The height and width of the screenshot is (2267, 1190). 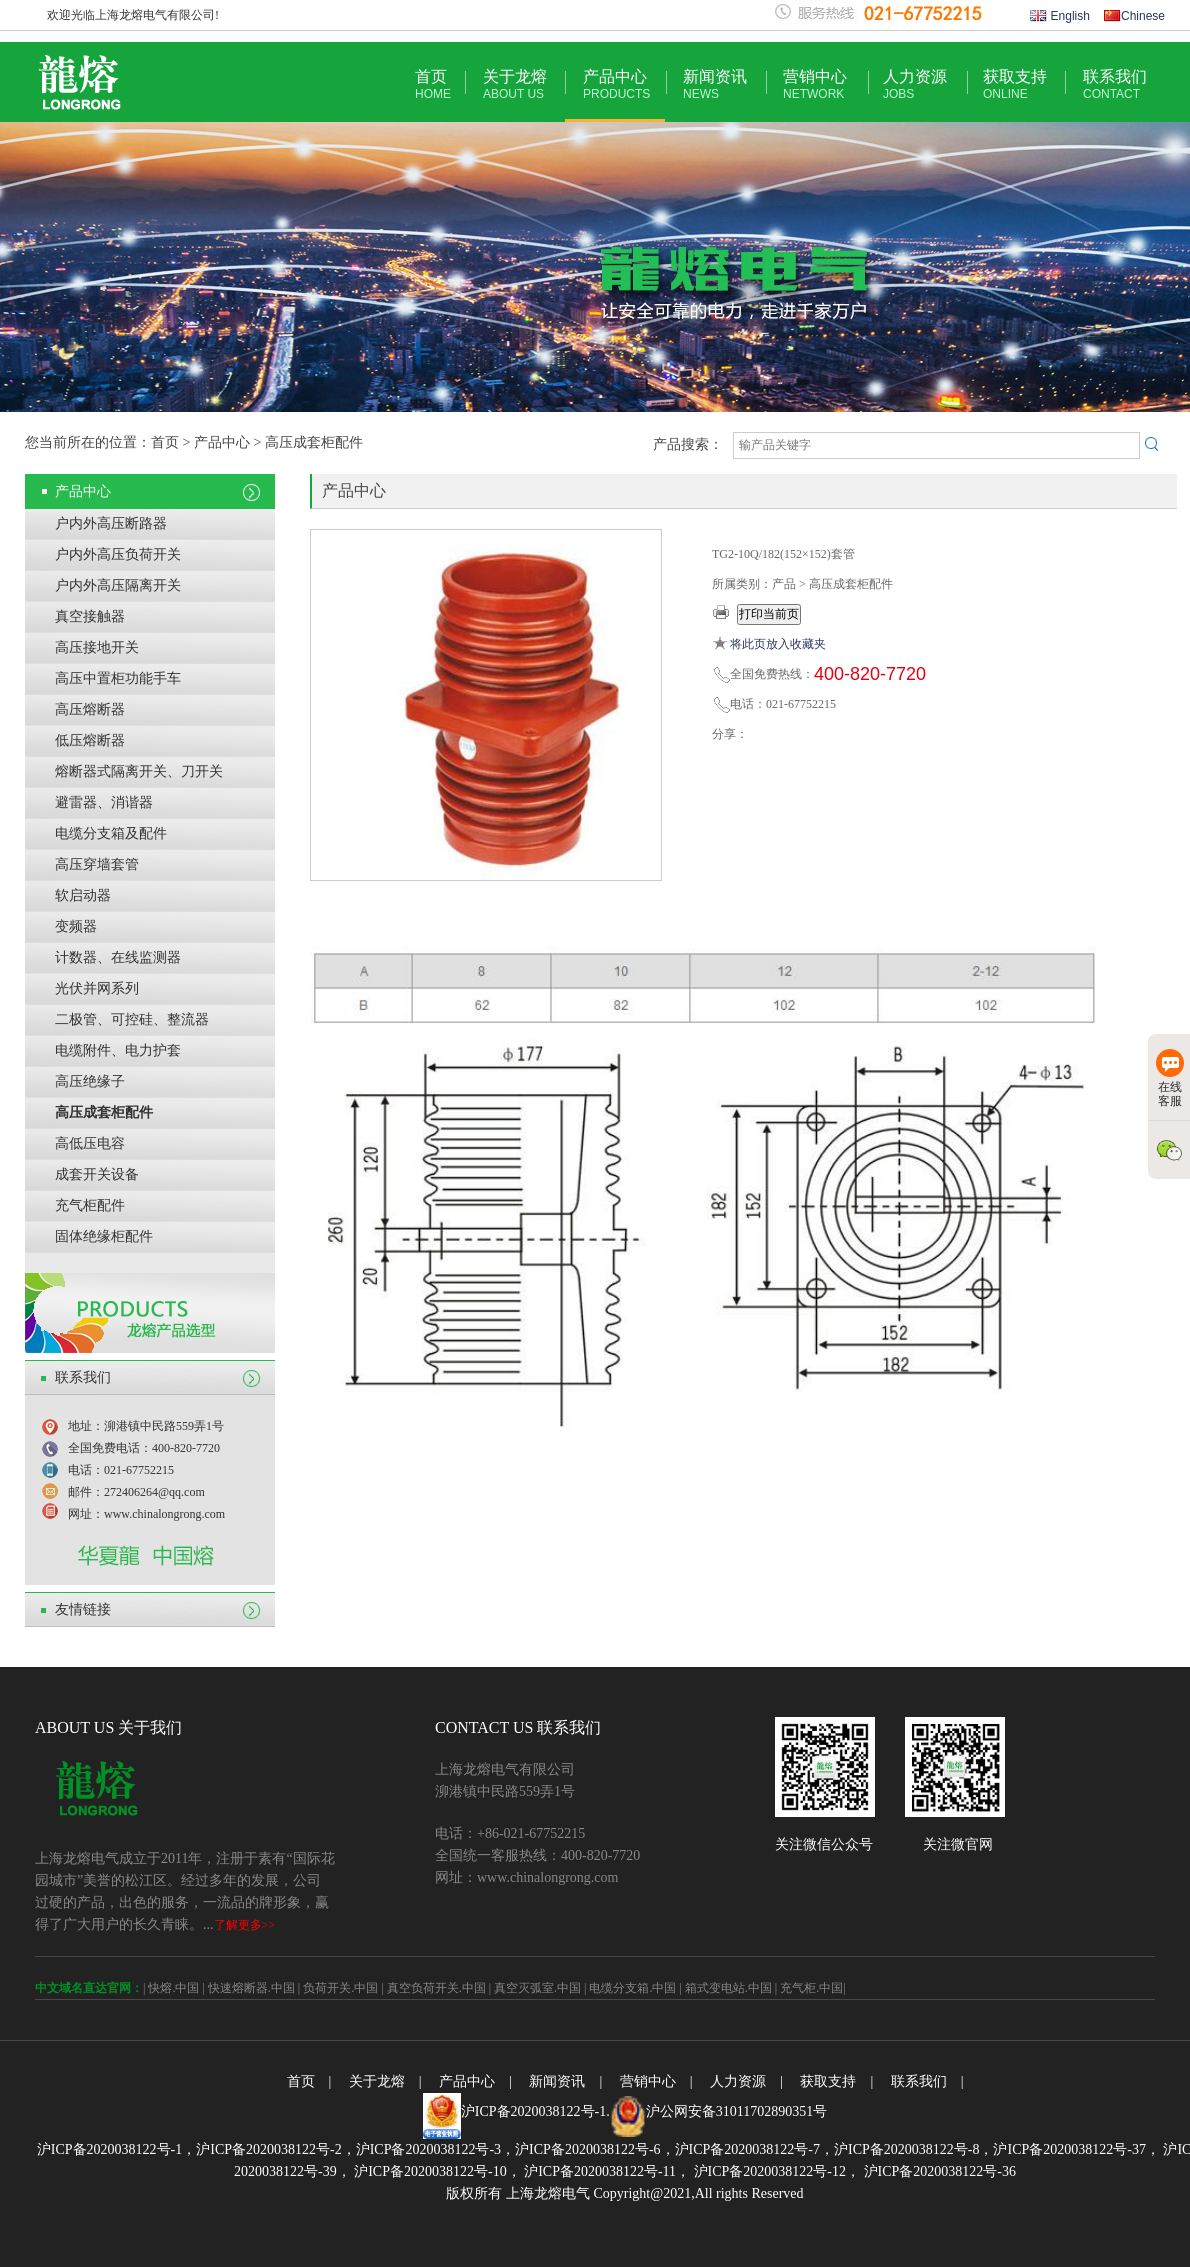 What do you see at coordinates (104, 802) in the screenshot?
I see `避雷器、消谐器` at bounding box center [104, 802].